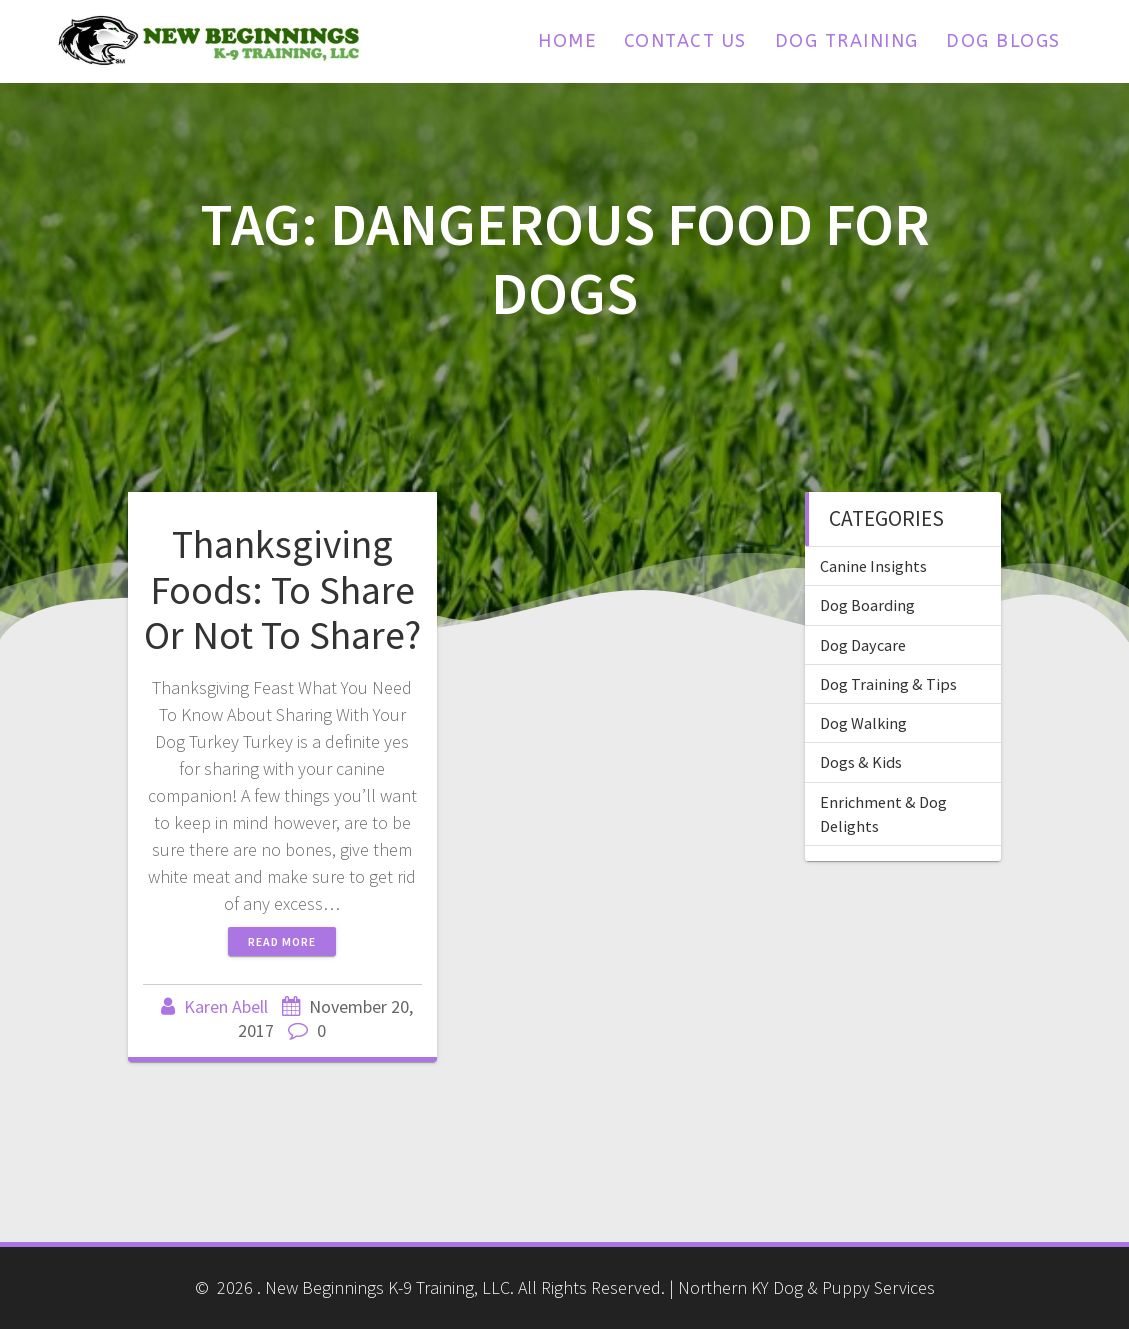 Image resolution: width=1129 pixels, height=1329 pixels. Describe the element at coordinates (282, 589) in the screenshot. I see `Thanksgiving Foods: To Share Or Not To Share?` at that location.